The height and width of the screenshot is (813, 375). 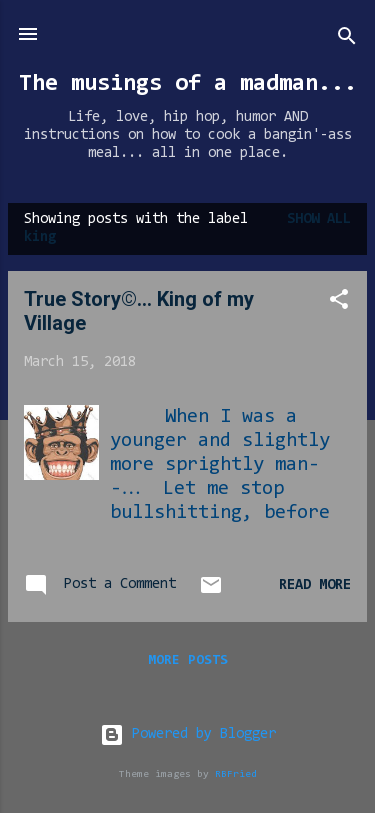 What do you see at coordinates (188, 84) in the screenshot?
I see `The musings of a madman...` at bounding box center [188, 84].